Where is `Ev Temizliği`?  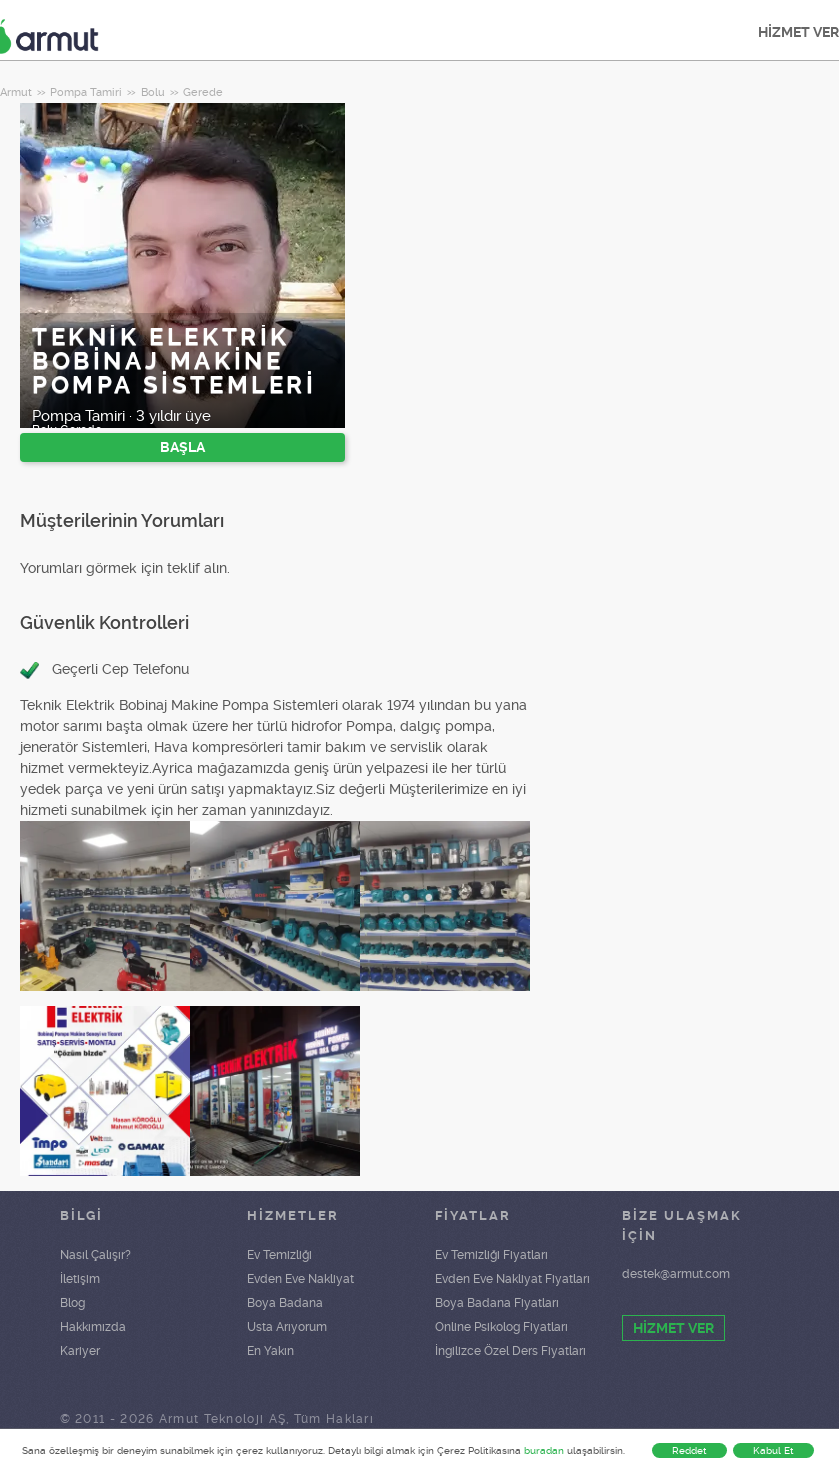
Ev Temizliği is located at coordinates (279, 1255).